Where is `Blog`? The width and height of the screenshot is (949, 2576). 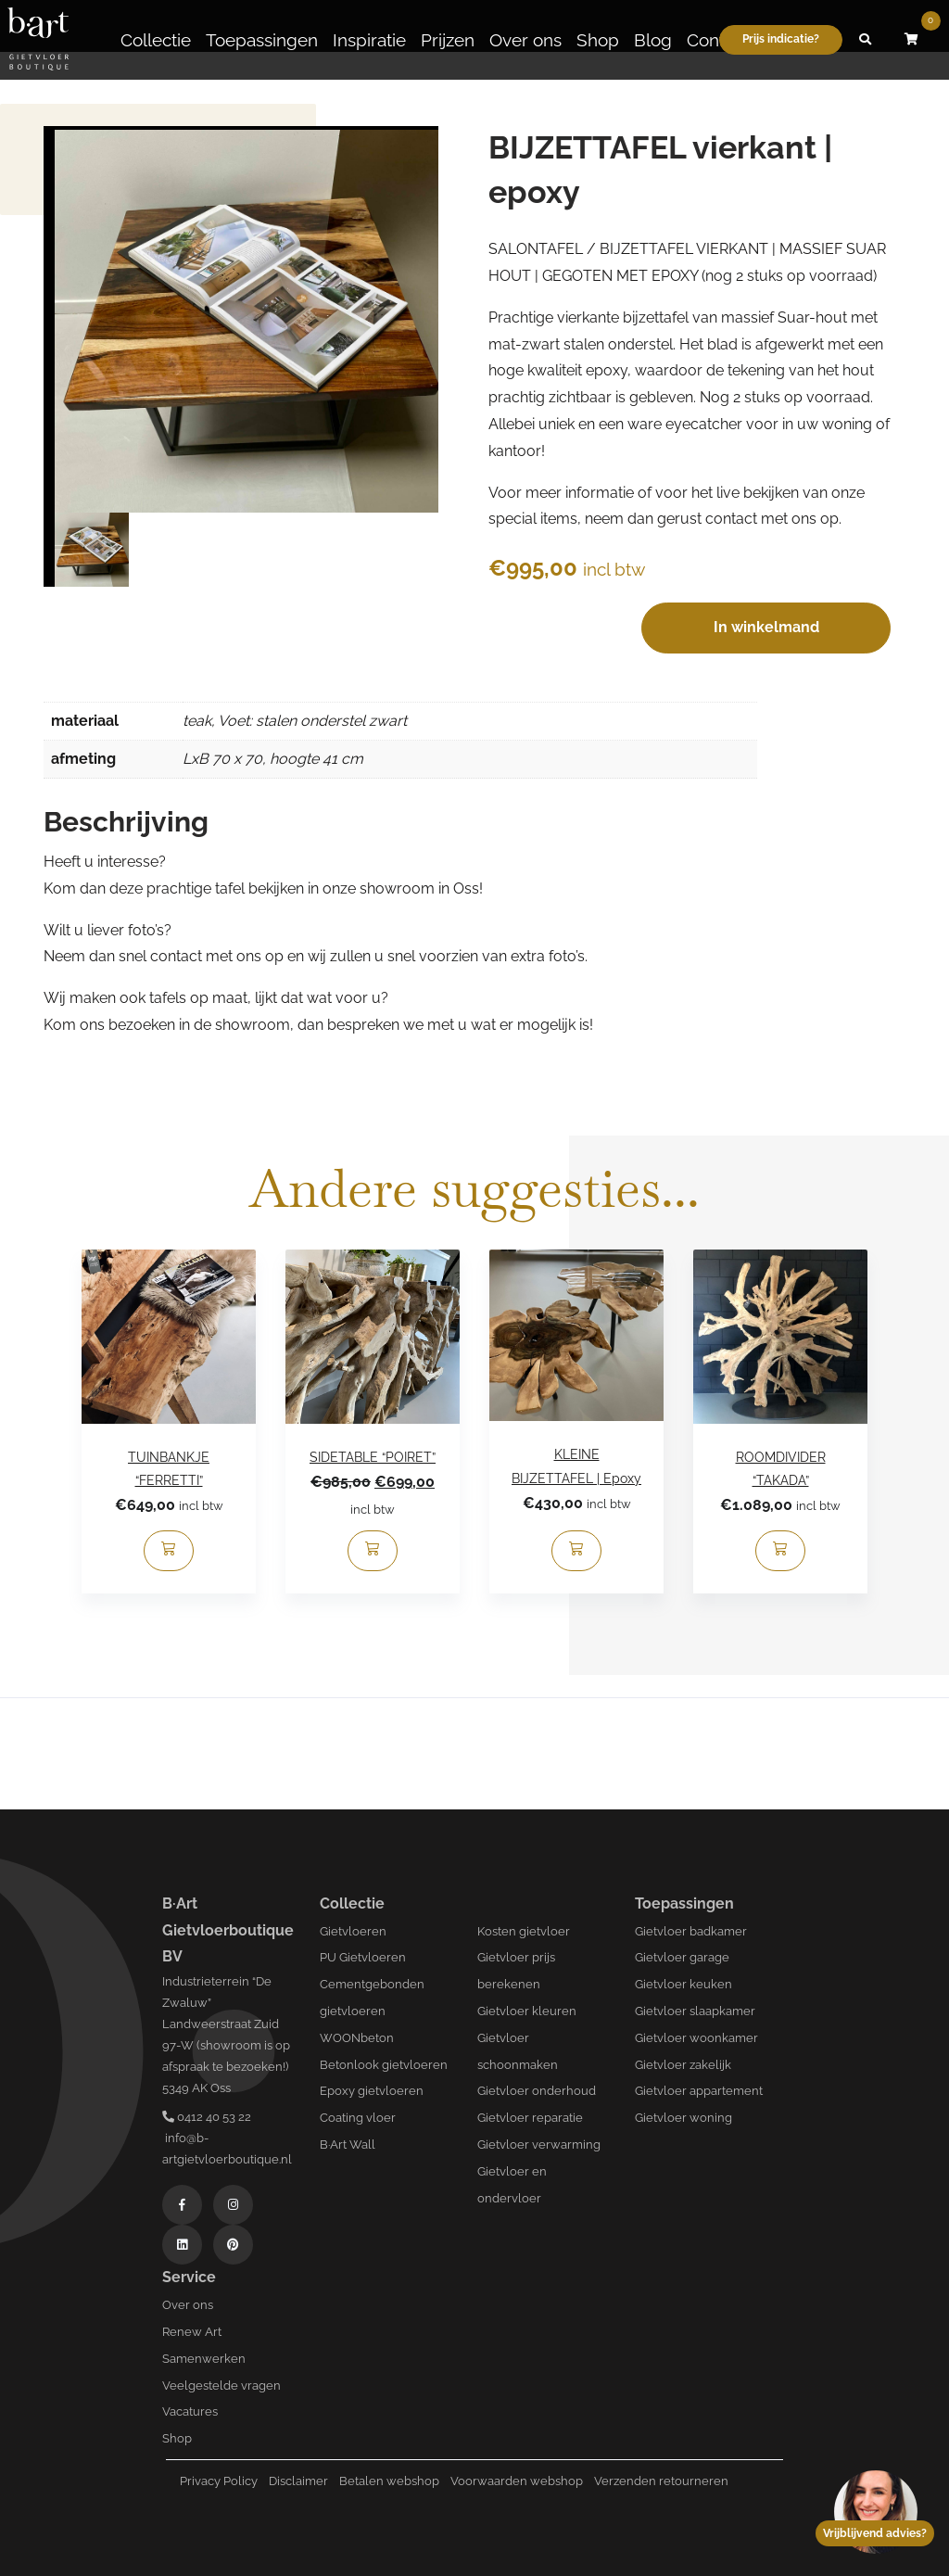
Blog is located at coordinates (653, 40).